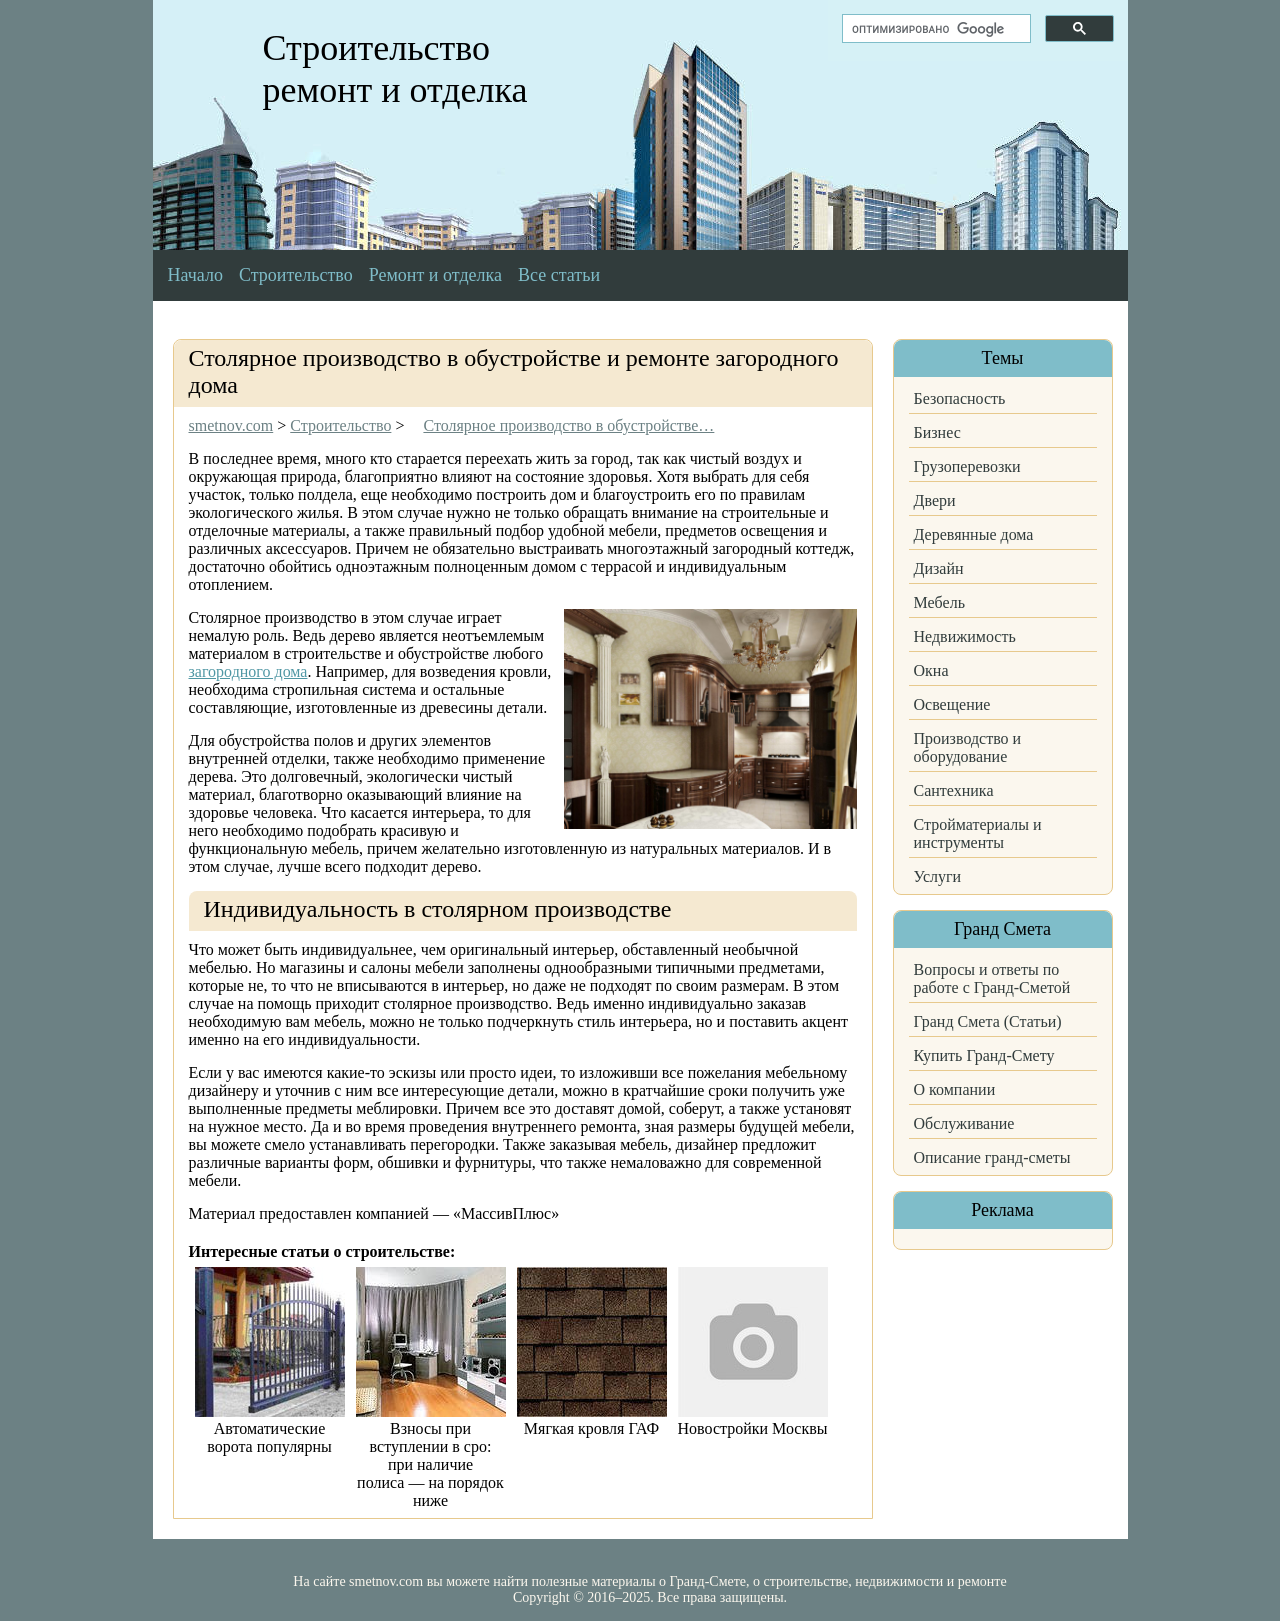  Describe the element at coordinates (952, 704) in the screenshot. I see `Освещение` at that location.